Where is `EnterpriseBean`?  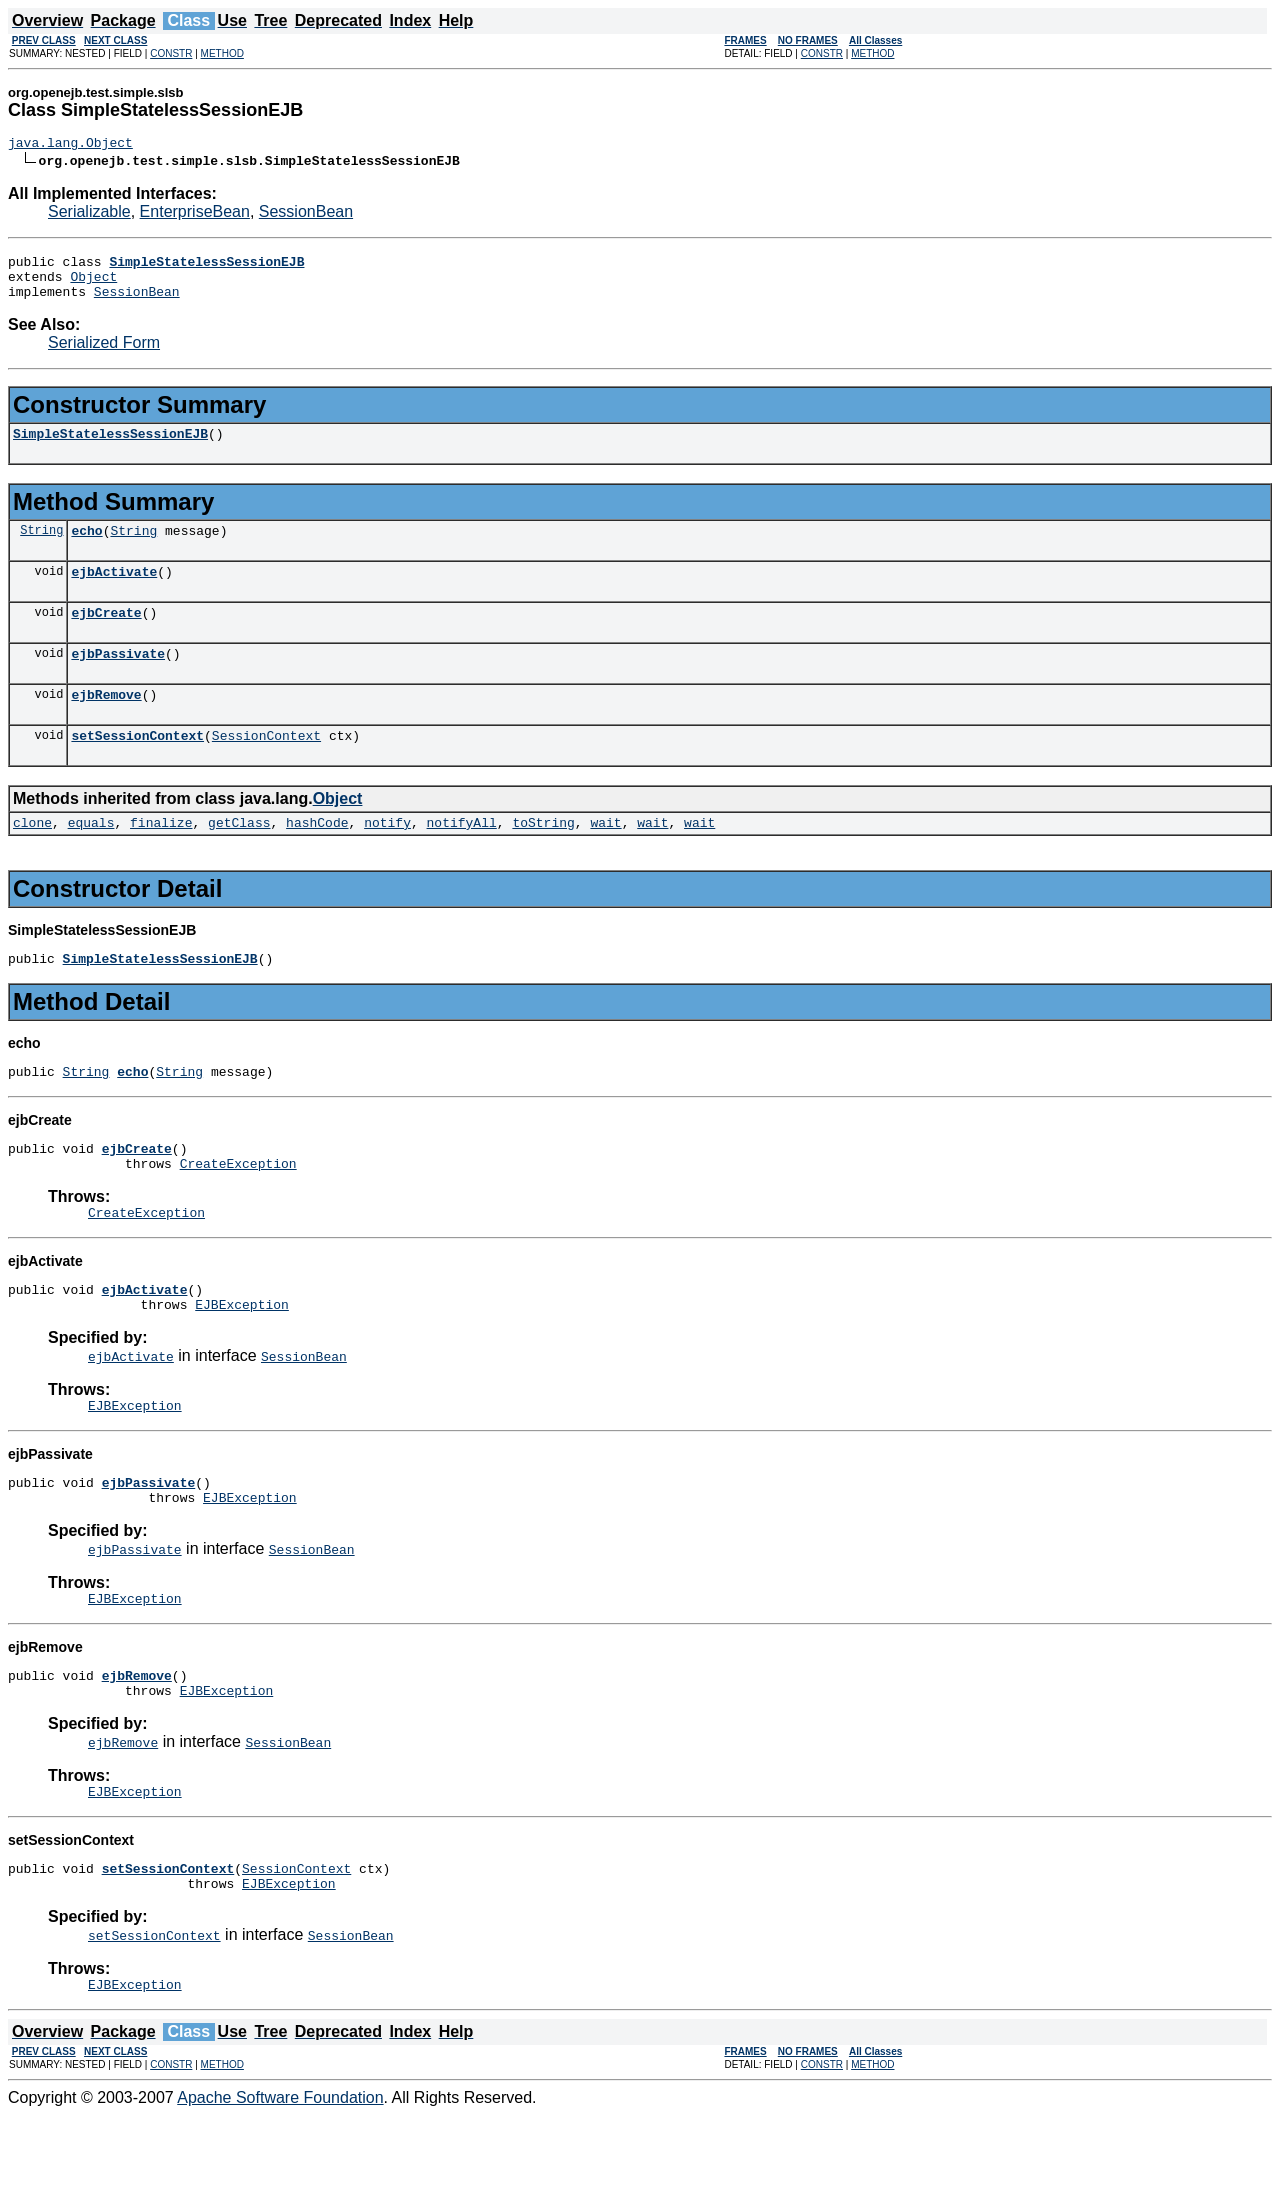 EnterpriseBean is located at coordinates (195, 214).